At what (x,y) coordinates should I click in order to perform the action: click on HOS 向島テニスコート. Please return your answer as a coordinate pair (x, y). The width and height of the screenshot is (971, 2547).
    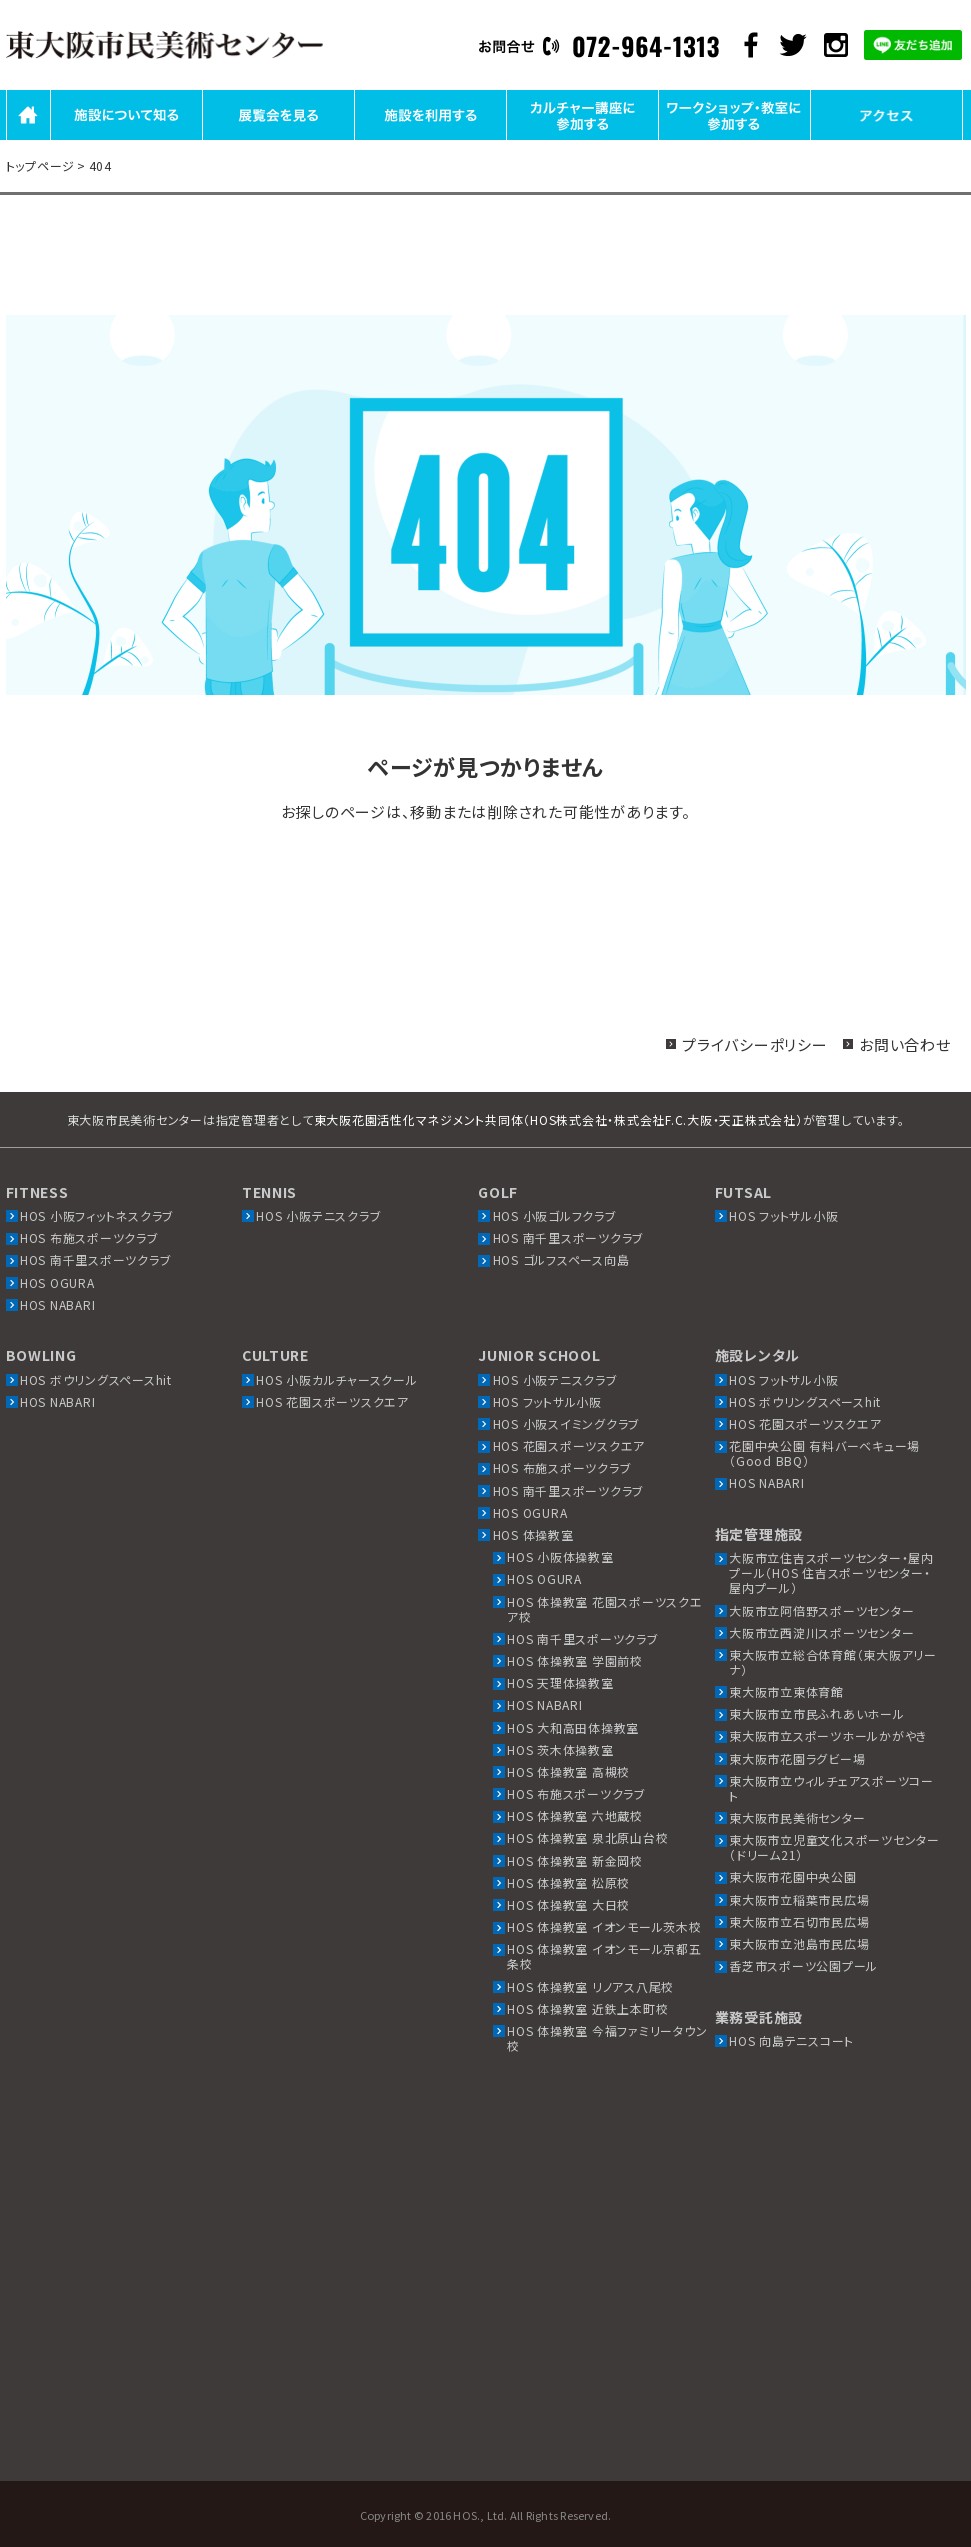
    Looking at the image, I should click on (791, 2040).